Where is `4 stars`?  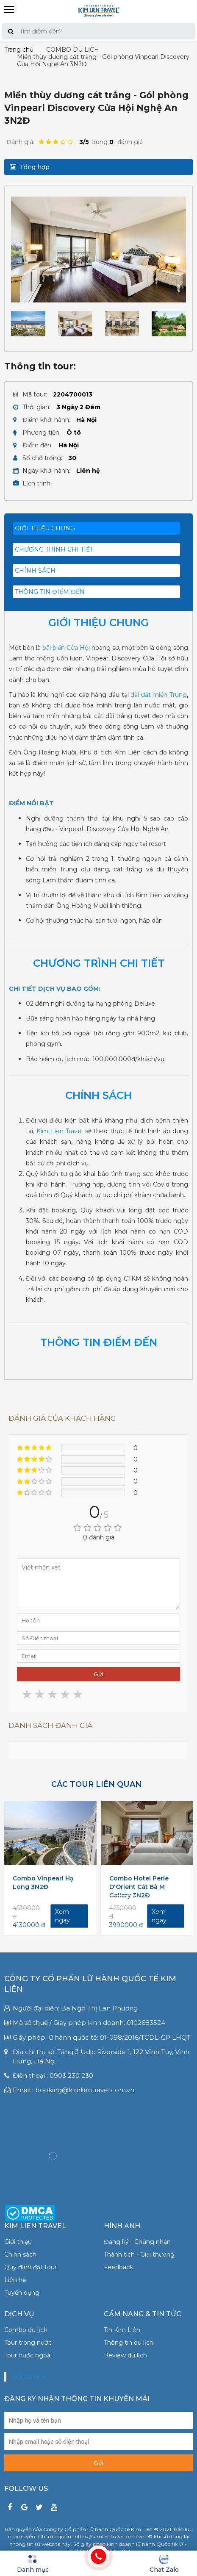 4 stars is located at coordinates (65, 1695).